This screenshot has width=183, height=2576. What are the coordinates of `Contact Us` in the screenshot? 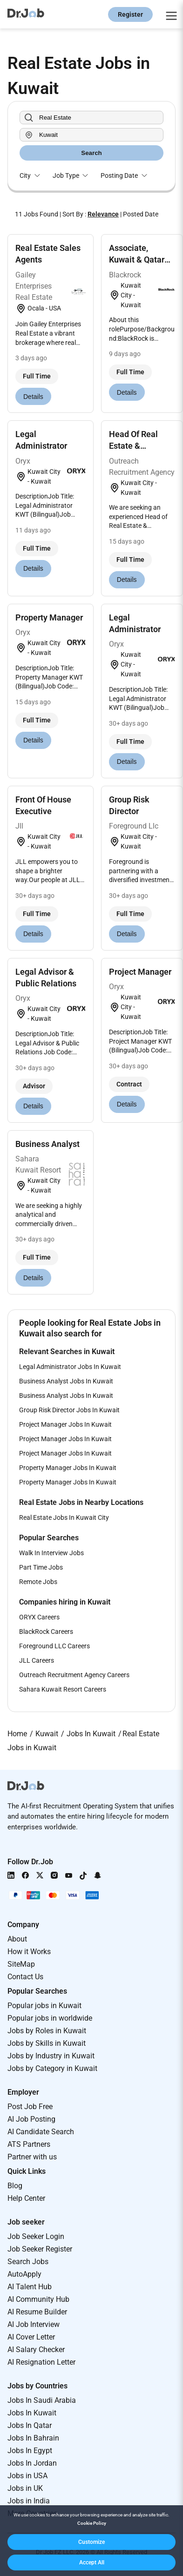 It's located at (25, 1976).